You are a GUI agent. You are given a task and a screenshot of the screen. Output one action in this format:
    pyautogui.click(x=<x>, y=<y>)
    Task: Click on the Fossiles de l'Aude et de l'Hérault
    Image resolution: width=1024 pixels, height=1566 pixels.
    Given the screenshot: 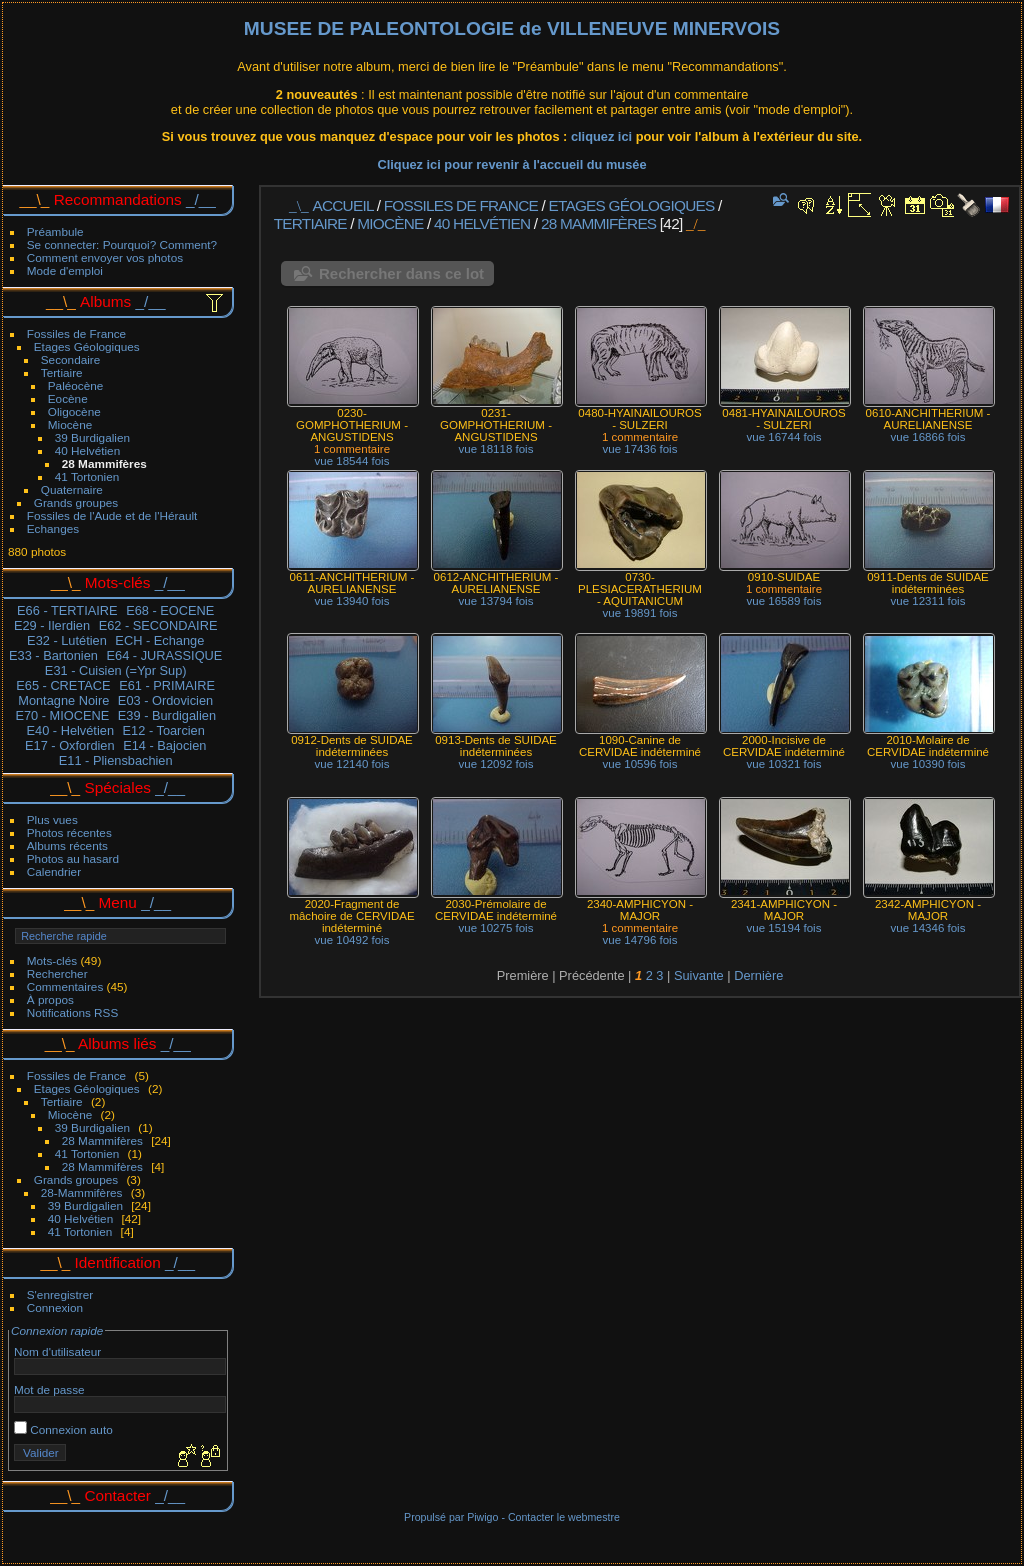 What is the action you would take?
    pyautogui.click(x=112, y=515)
    